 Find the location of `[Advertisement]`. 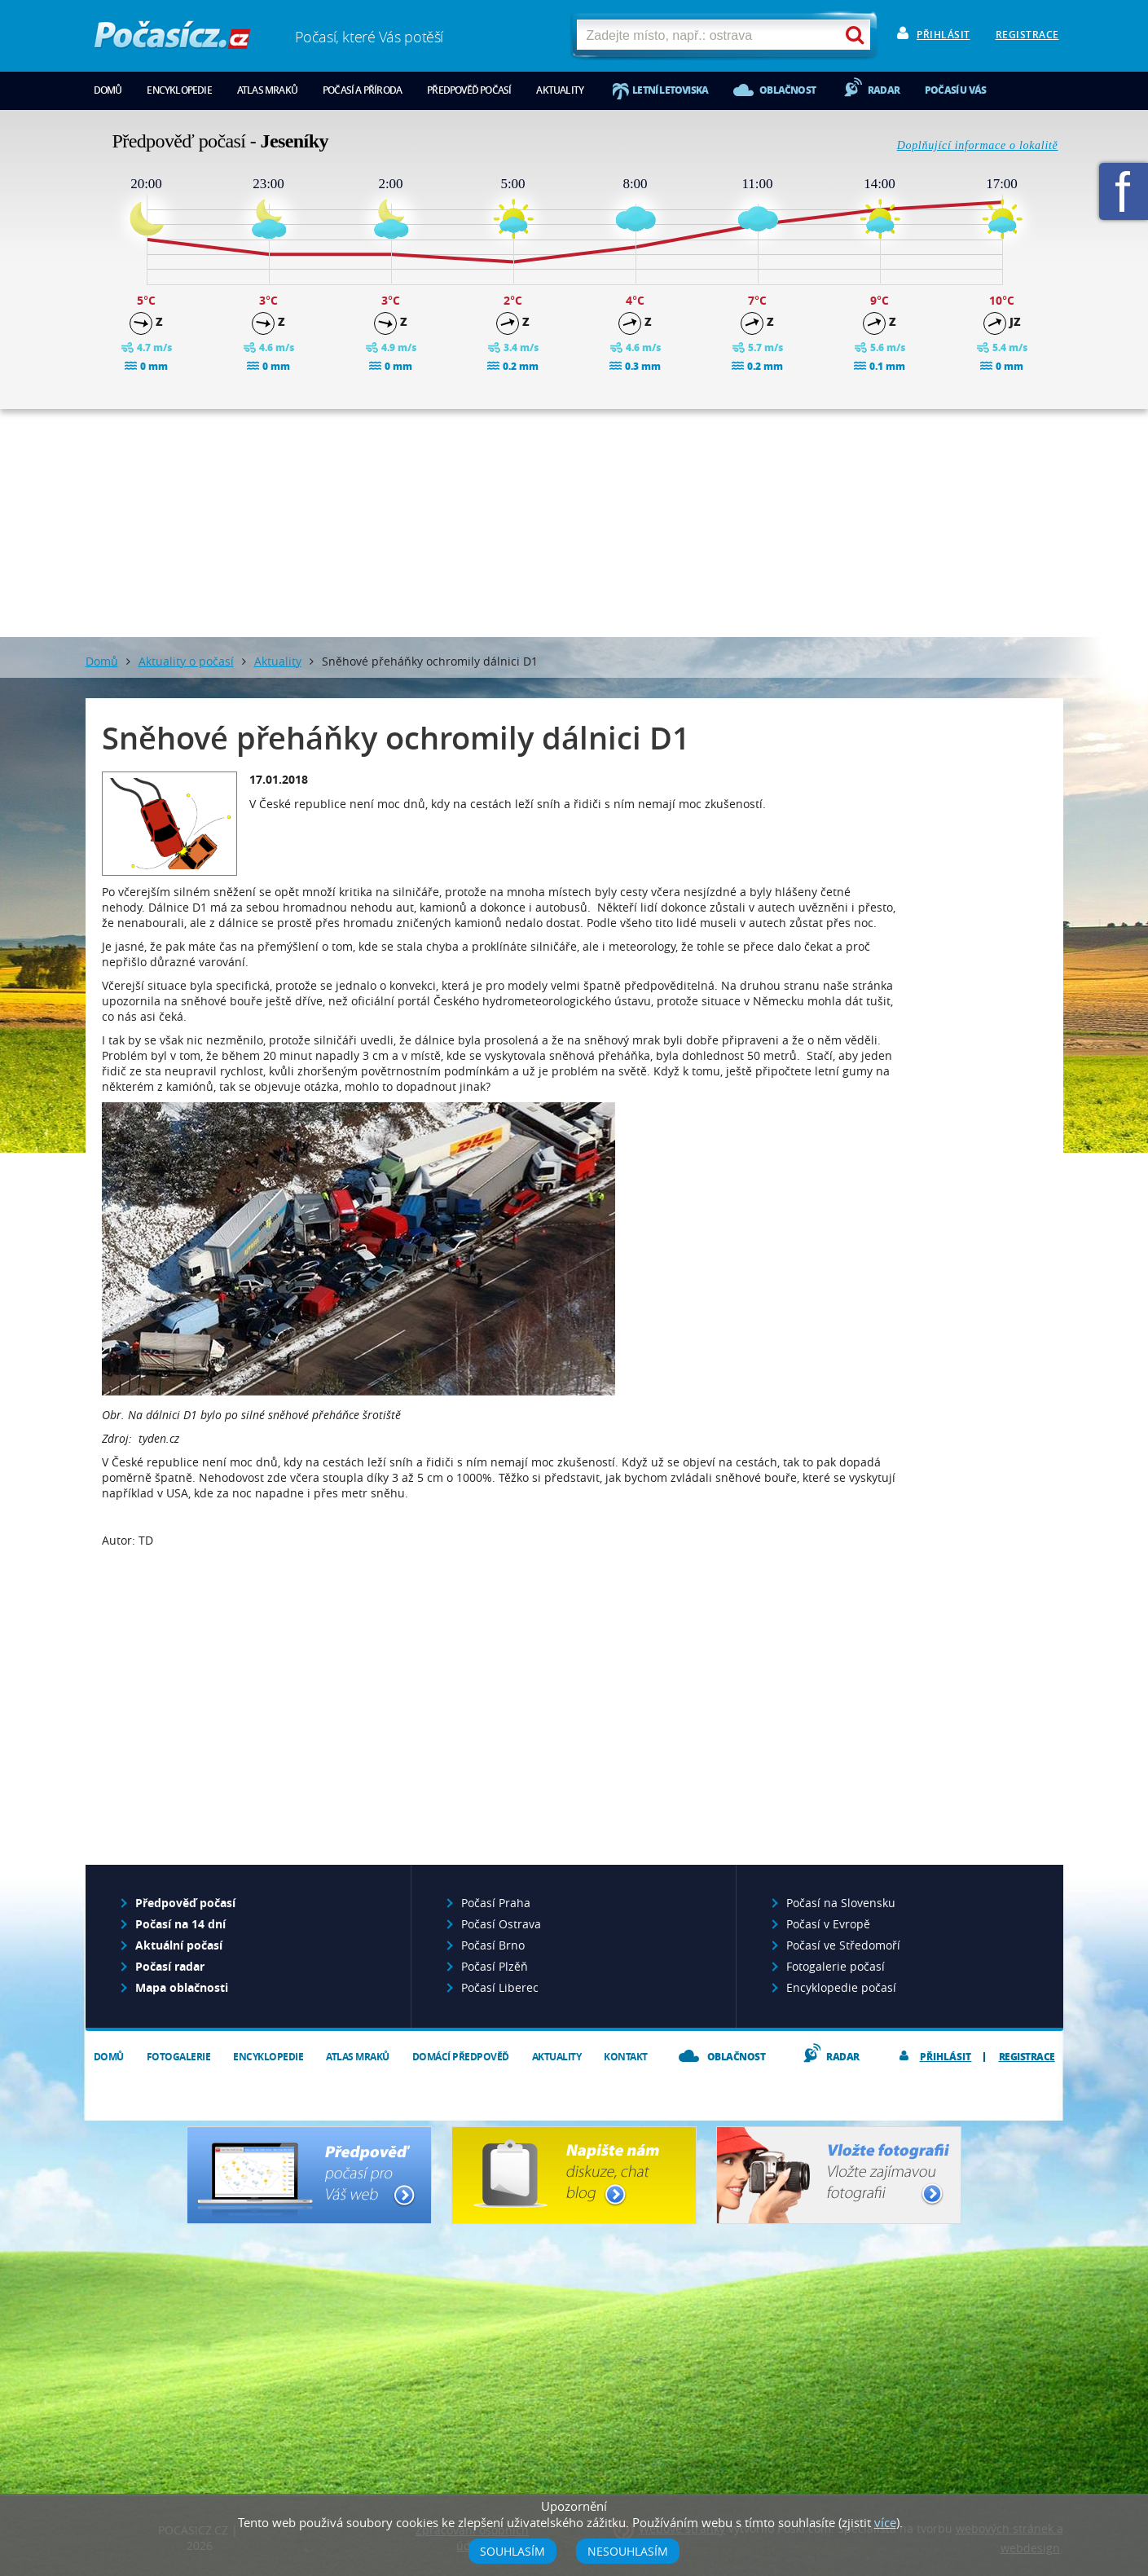

[Advertisement] is located at coordinates (574, 523).